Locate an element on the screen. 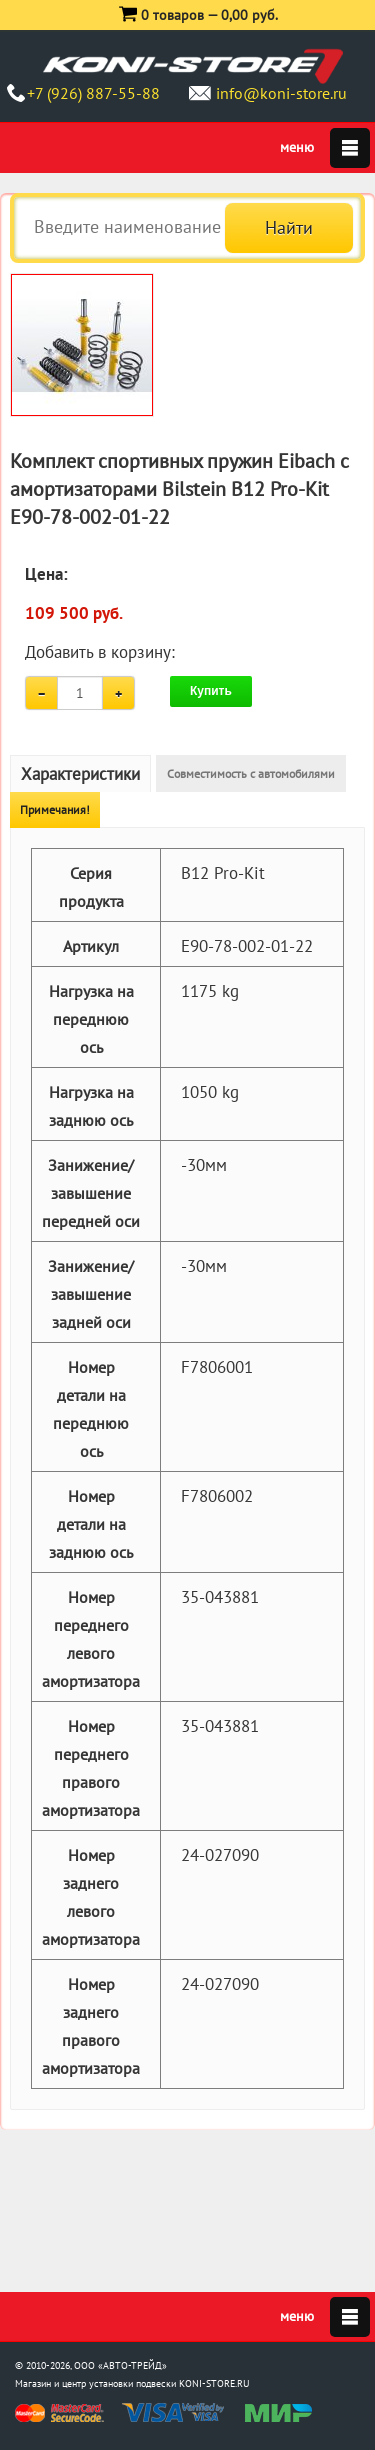 Image resolution: width=375 pixels, height=2450 pixels. Совместимость с автомобилями is located at coordinates (251, 773).